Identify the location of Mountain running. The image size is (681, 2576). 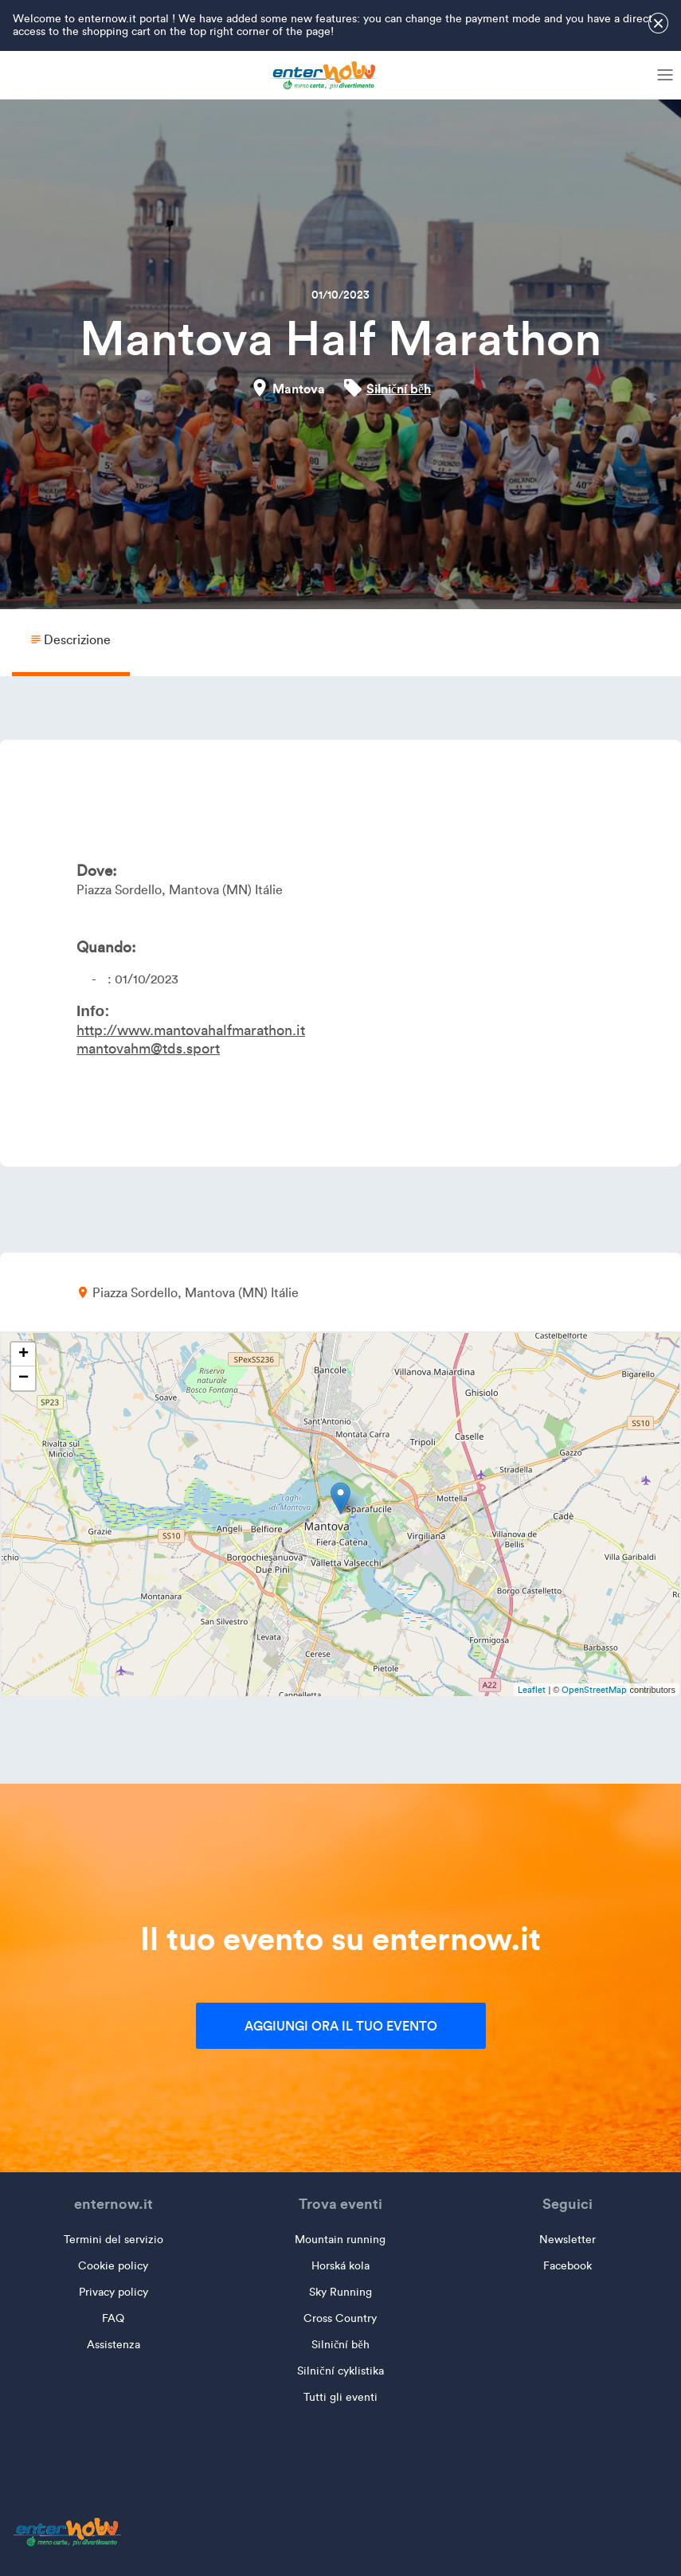
(340, 2239).